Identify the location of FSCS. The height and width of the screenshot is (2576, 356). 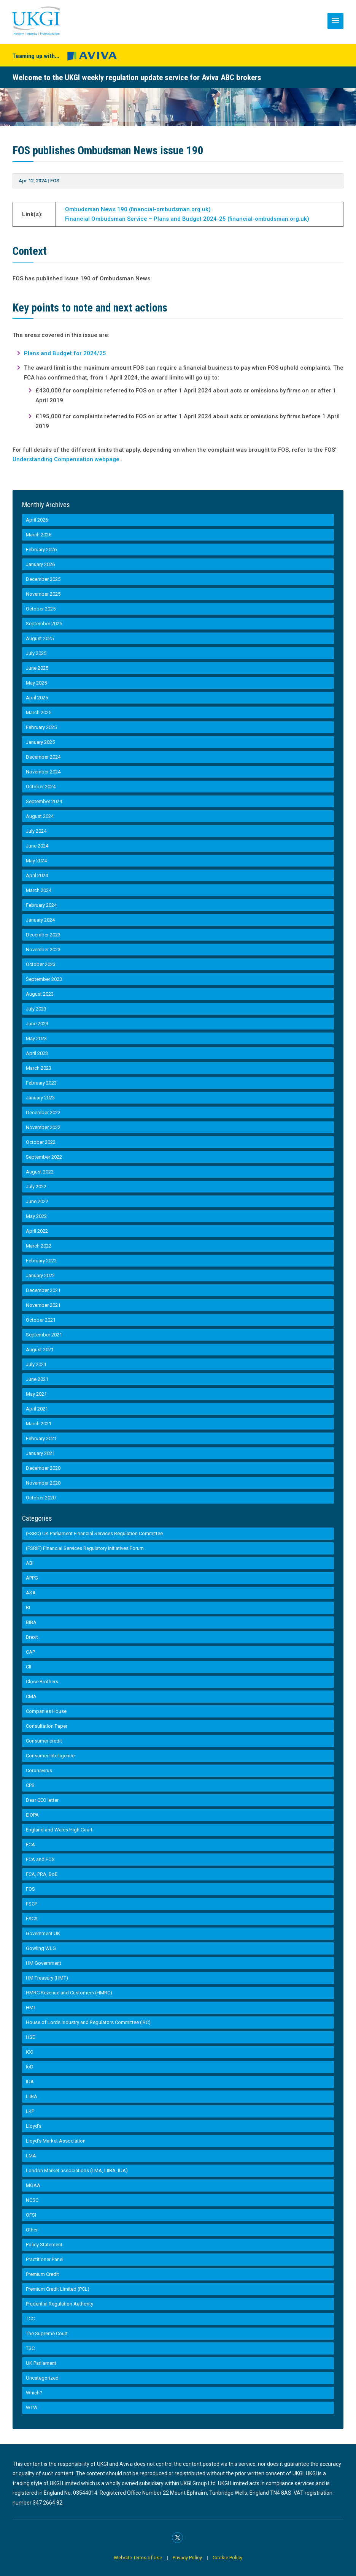
(32, 1918).